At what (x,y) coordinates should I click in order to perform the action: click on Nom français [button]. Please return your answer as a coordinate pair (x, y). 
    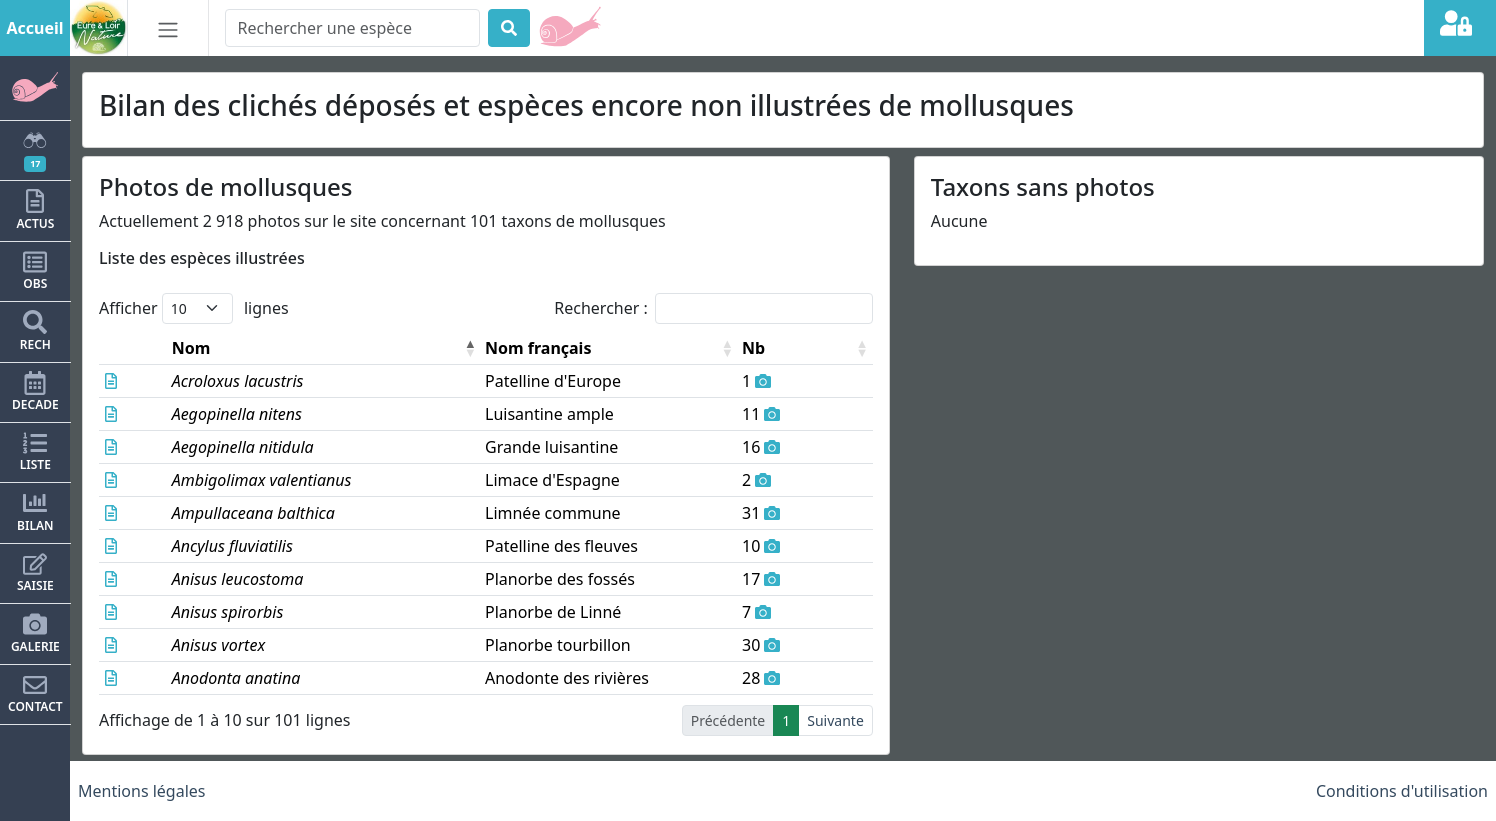
    Looking at the image, I should click on (504, 348).